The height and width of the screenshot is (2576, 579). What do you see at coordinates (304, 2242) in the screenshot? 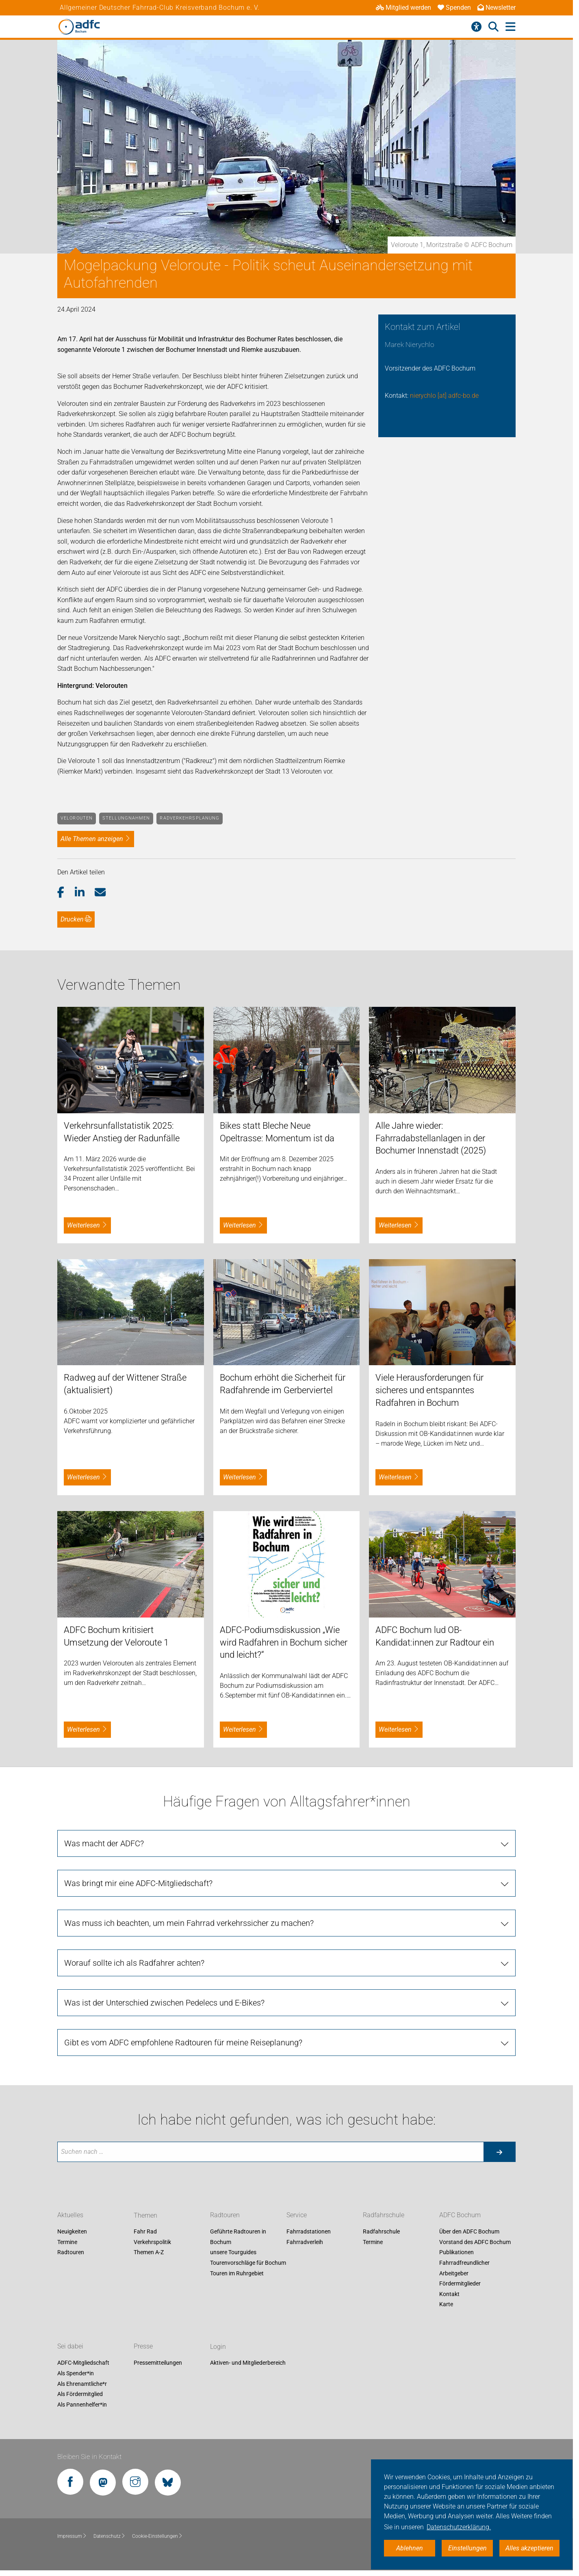
I see `Fahrradverleih` at bounding box center [304, 2242].